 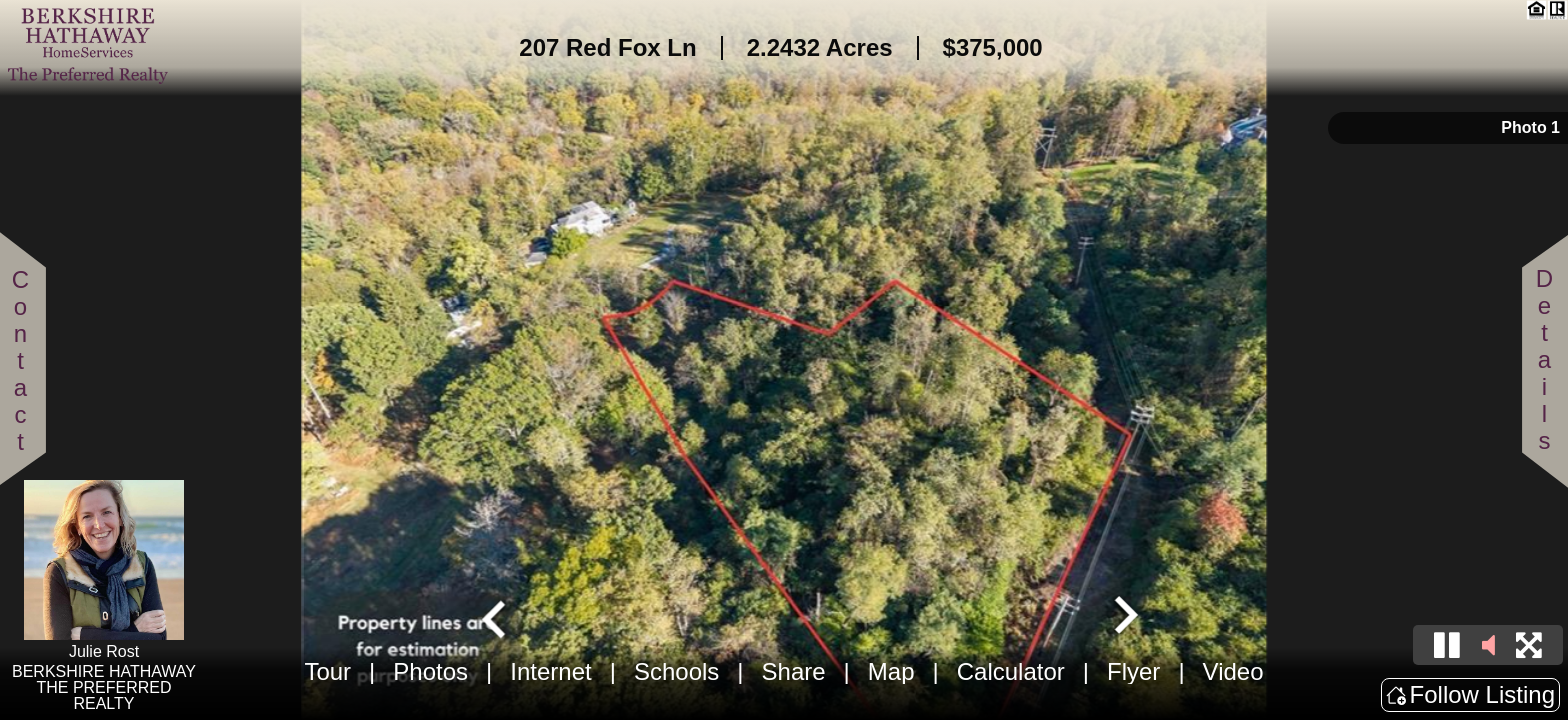 I want to click on Share, so click(x=794, y=671).